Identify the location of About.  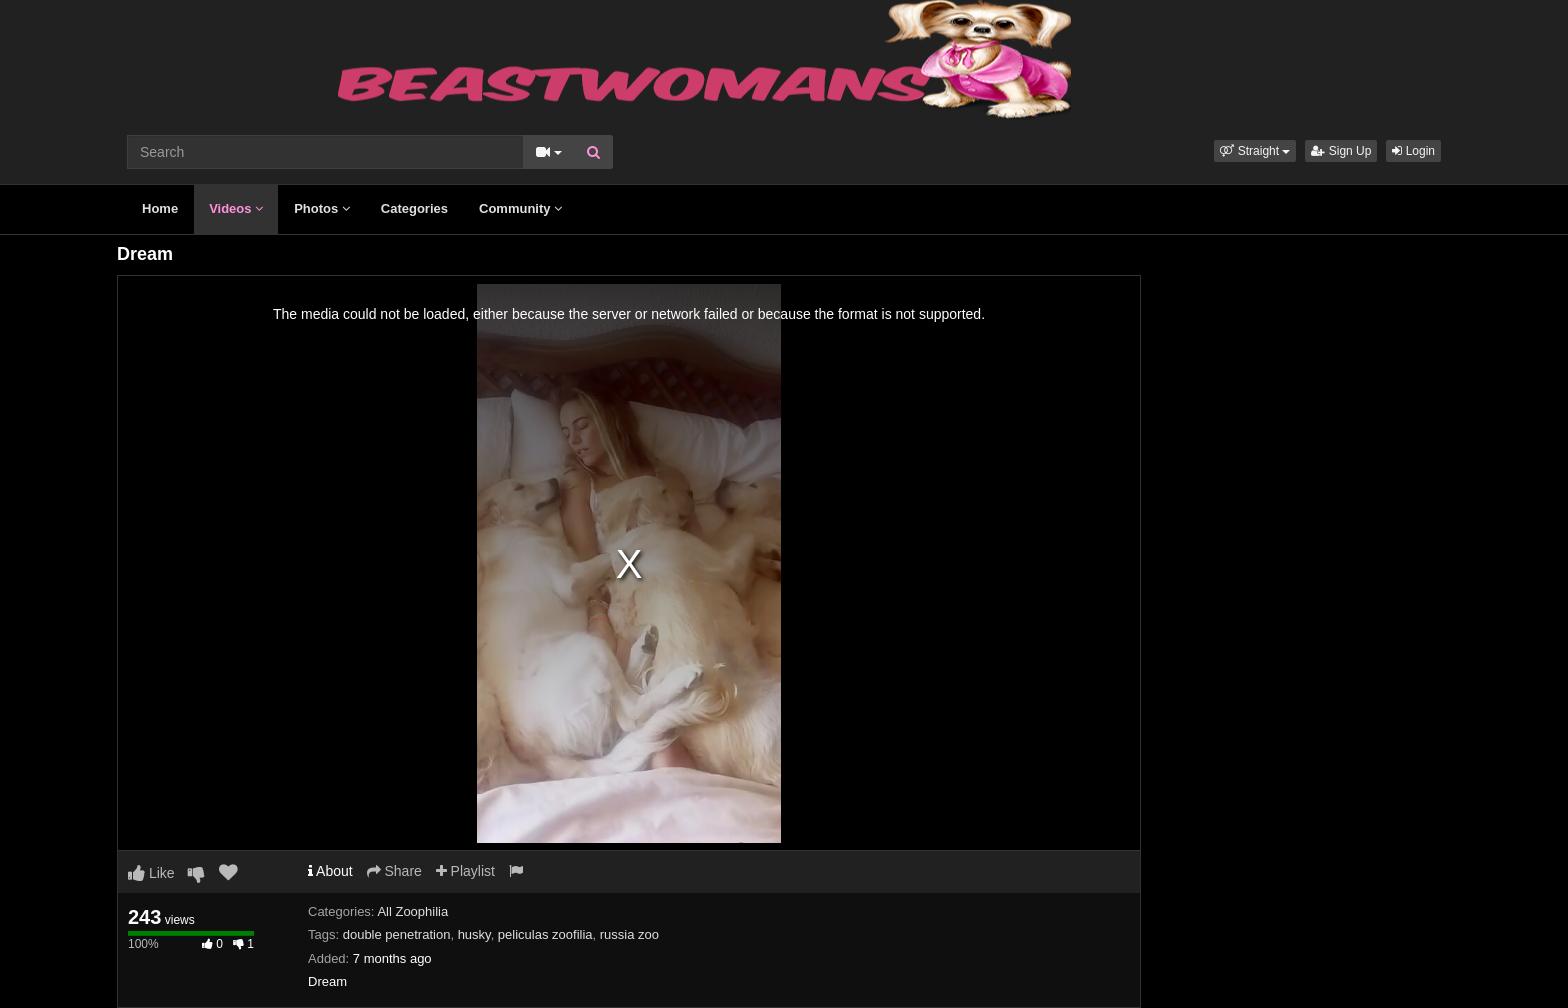
(330, 871).